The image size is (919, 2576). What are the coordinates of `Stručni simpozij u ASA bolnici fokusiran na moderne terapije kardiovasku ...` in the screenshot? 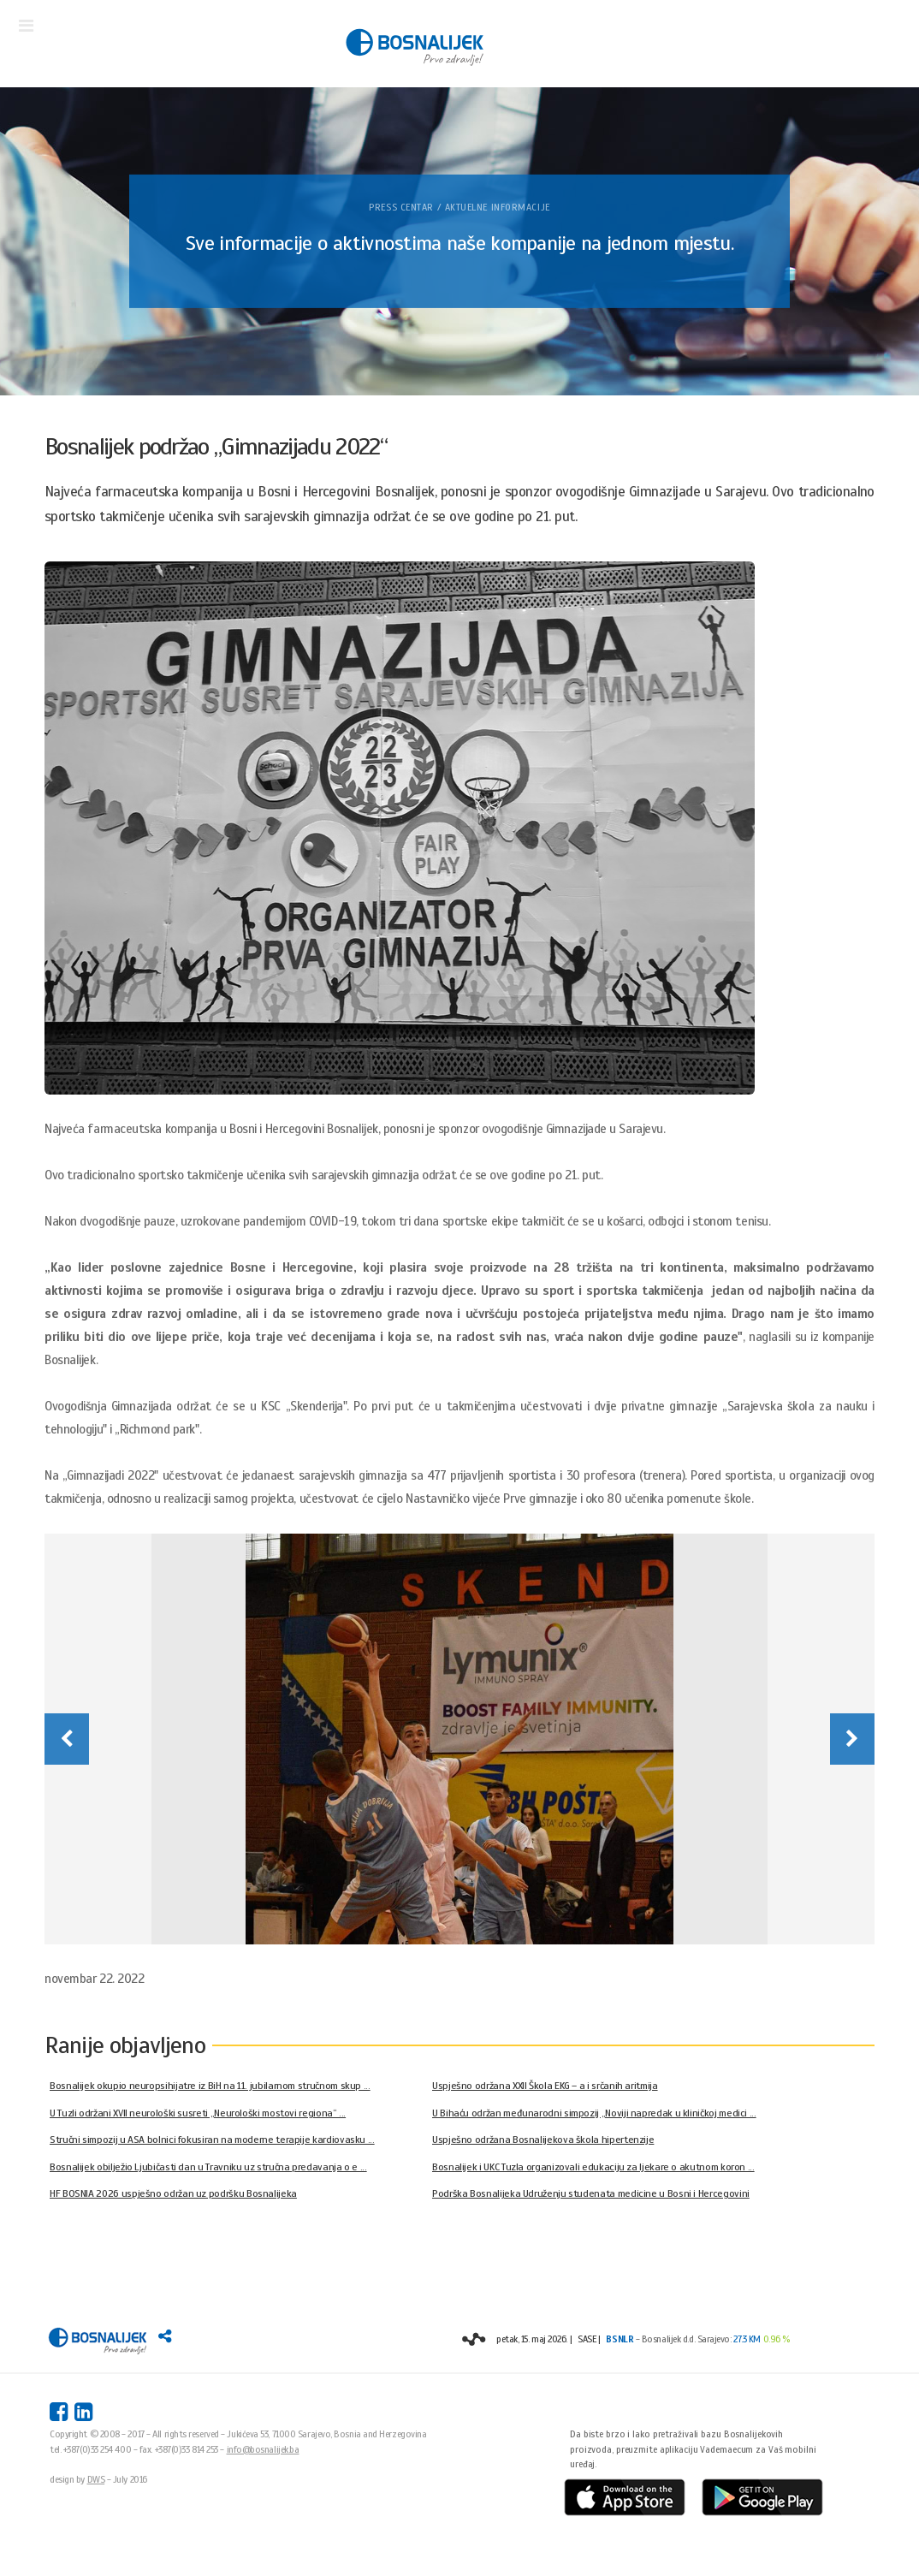 It's located at (212, 2140).